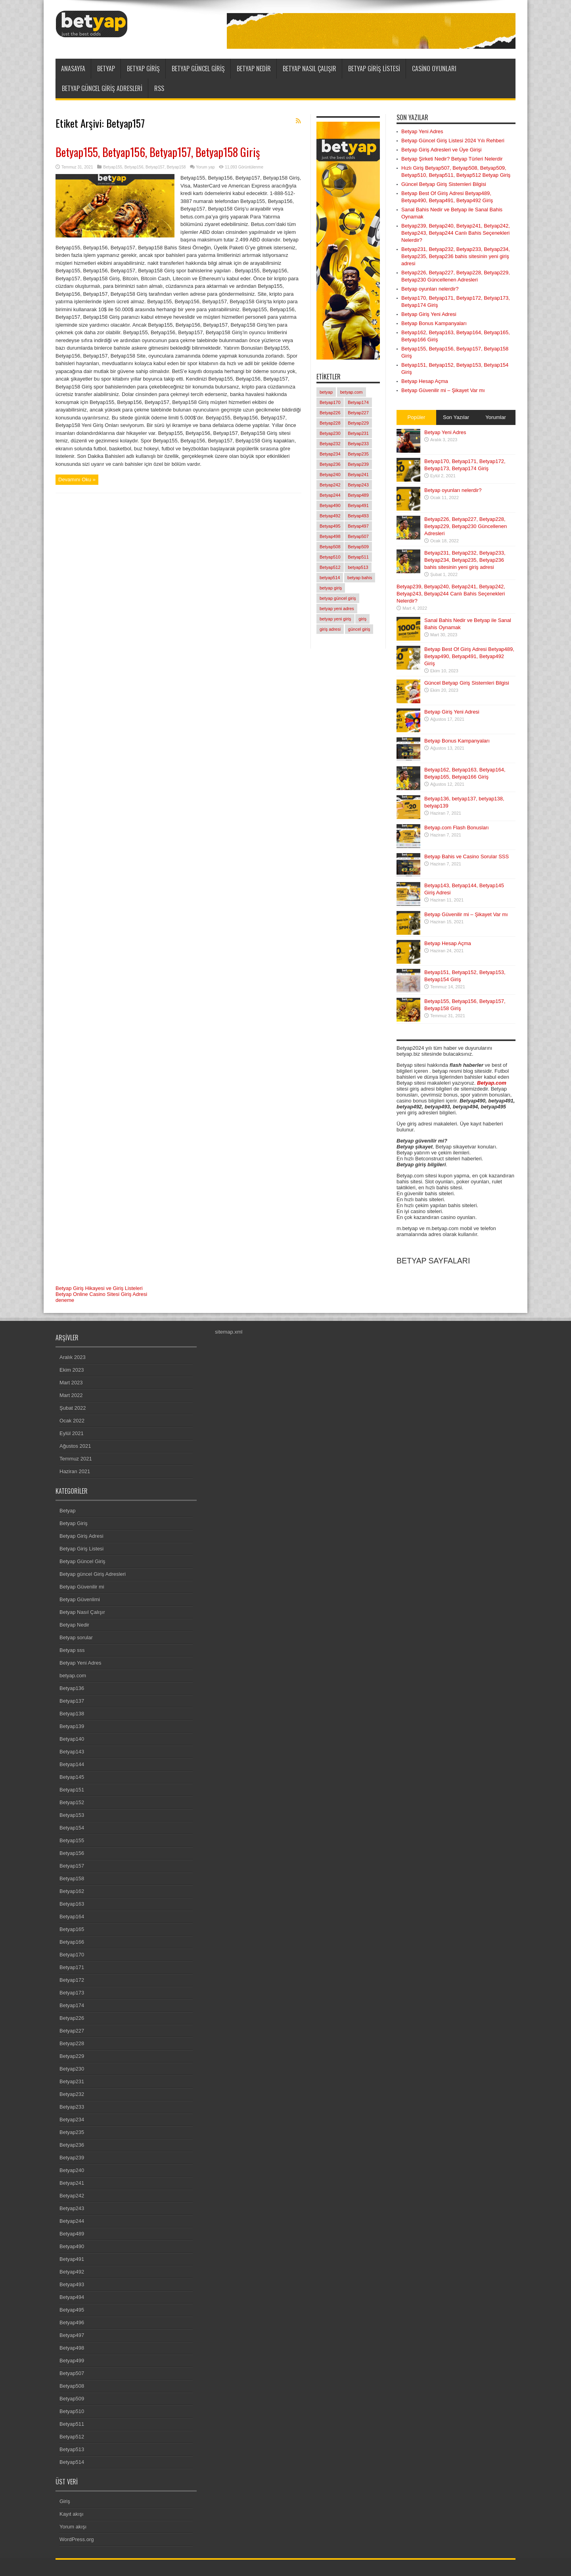  Describe the element at coordinates (71, 2449) in the screenshot. I see `Betyap513` at that location.